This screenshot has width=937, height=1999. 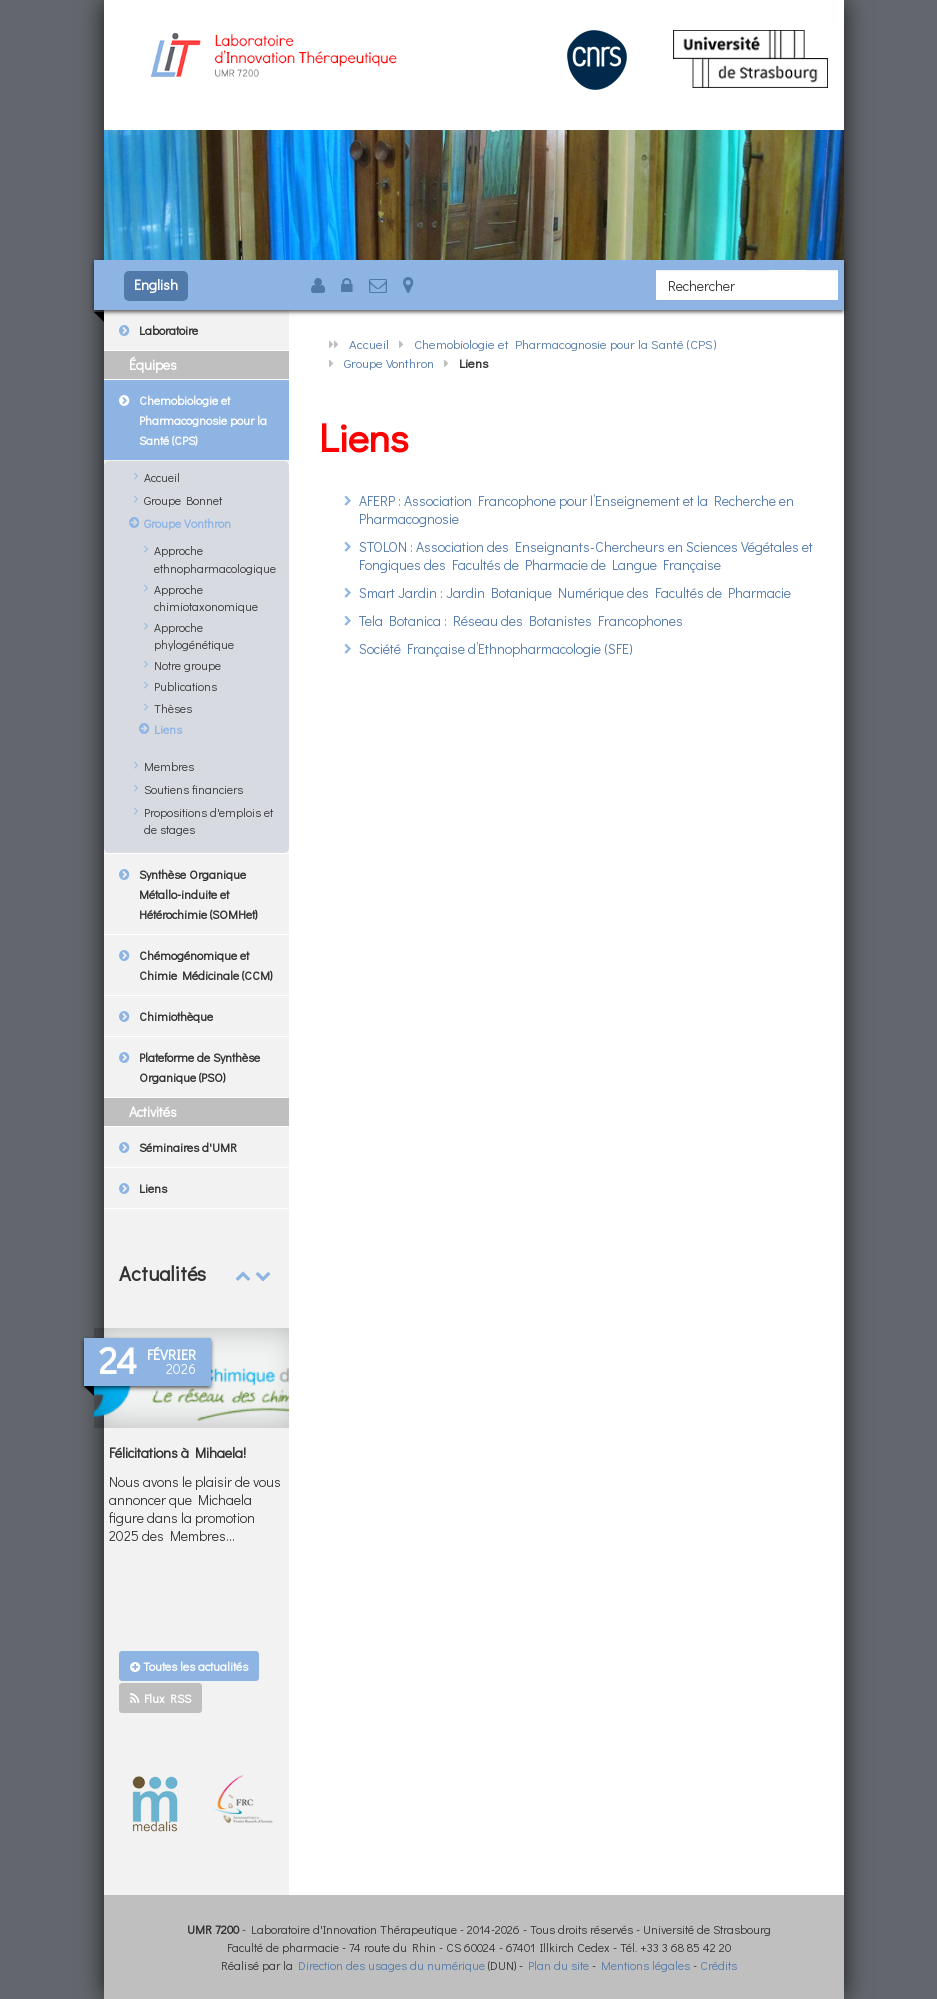 What do you see at coordinates (718, 1965) in the screenshot?
I see `Crédits` at bounding box center [718, 1965].